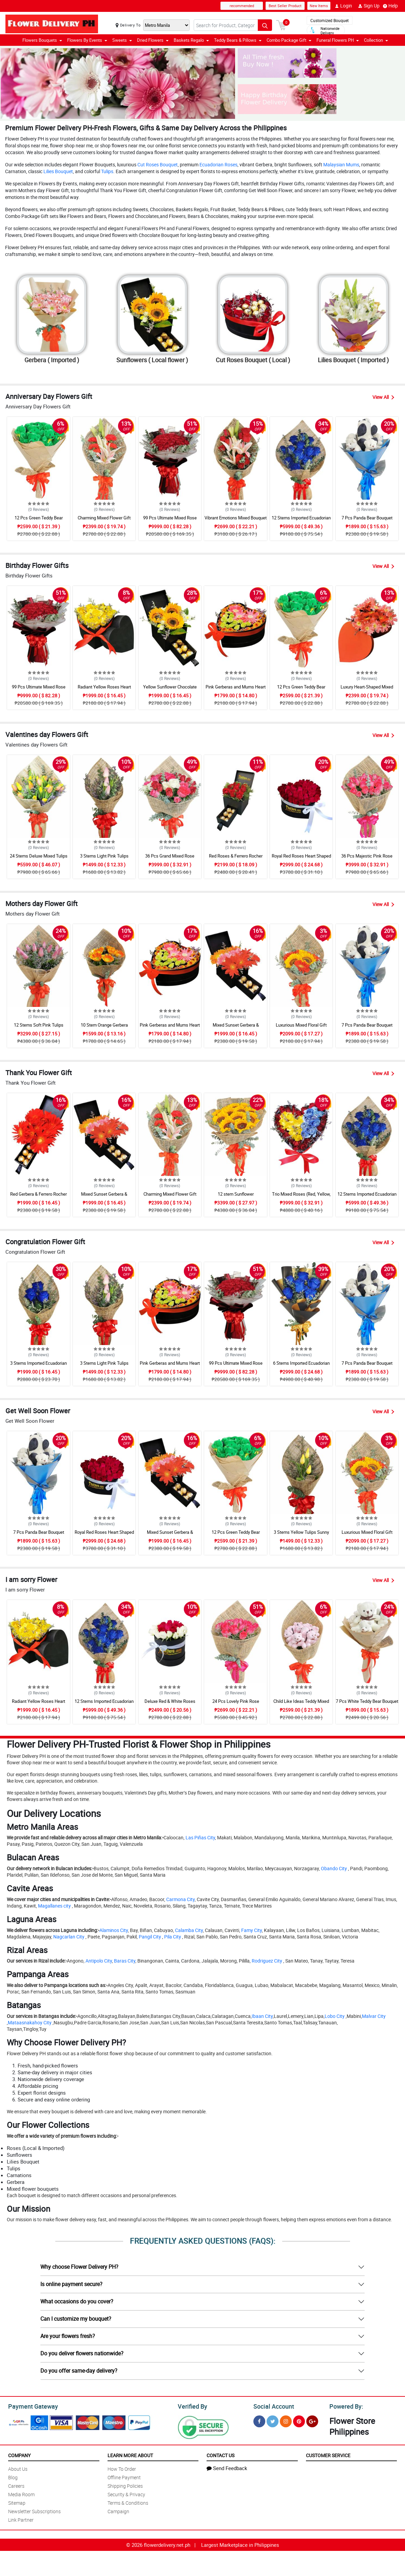  Describe the element at coordinates (153, 40) in the screenshot. I see `Dried Flowers [button]` at that location.